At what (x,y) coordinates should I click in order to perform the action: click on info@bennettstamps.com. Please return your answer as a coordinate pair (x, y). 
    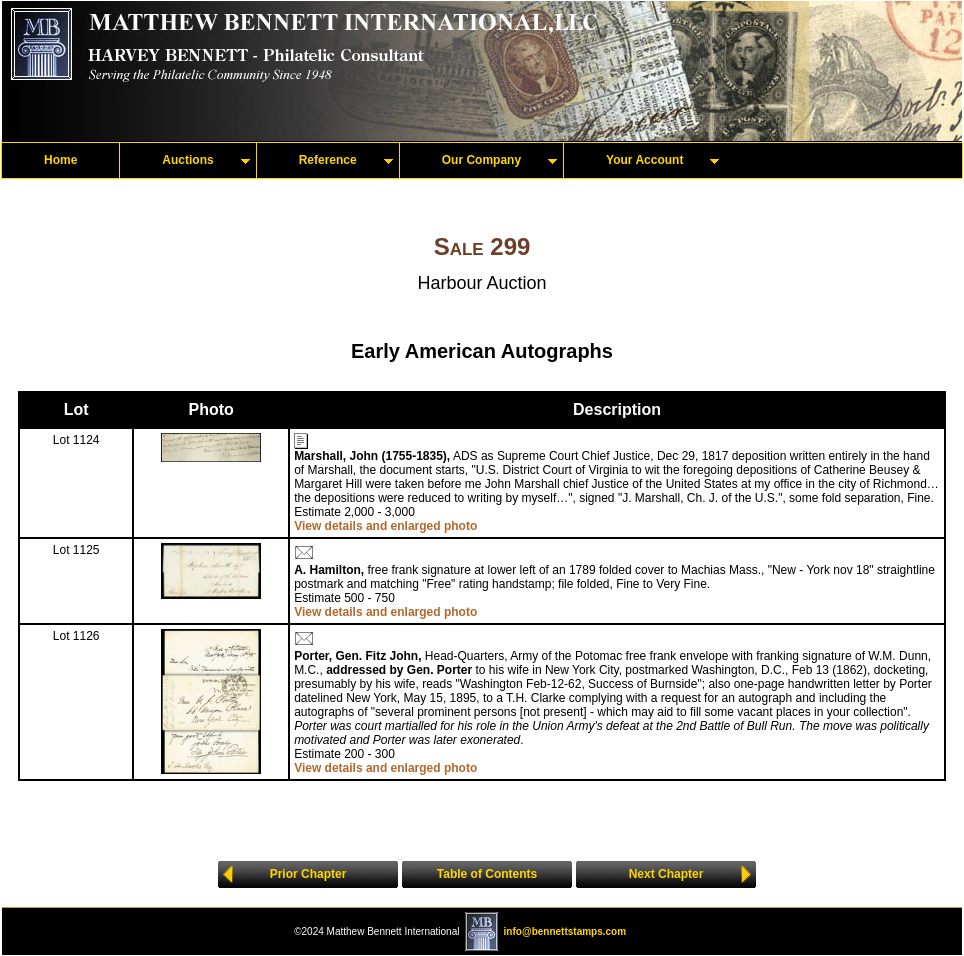
    Looking at the image, I should click on (565, 931).